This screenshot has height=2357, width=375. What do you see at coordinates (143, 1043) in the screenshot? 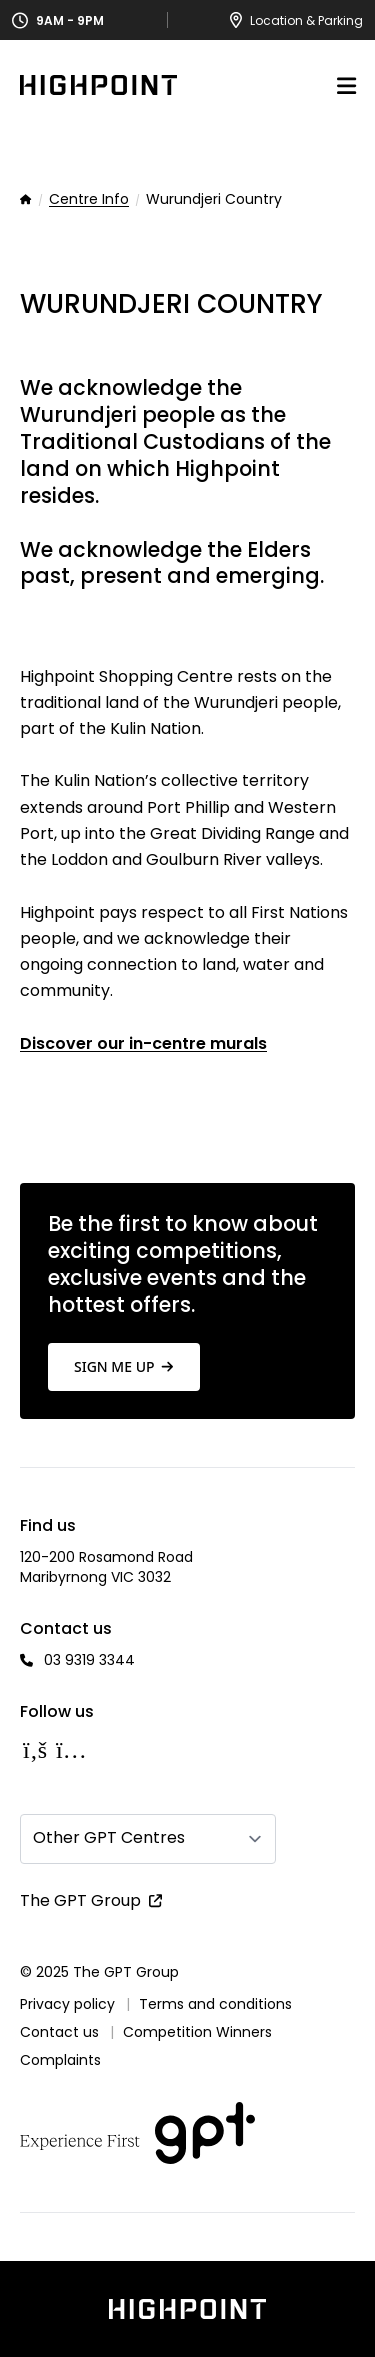
I see `Discover our in-centre murals` at bounding box center [143, 1043].